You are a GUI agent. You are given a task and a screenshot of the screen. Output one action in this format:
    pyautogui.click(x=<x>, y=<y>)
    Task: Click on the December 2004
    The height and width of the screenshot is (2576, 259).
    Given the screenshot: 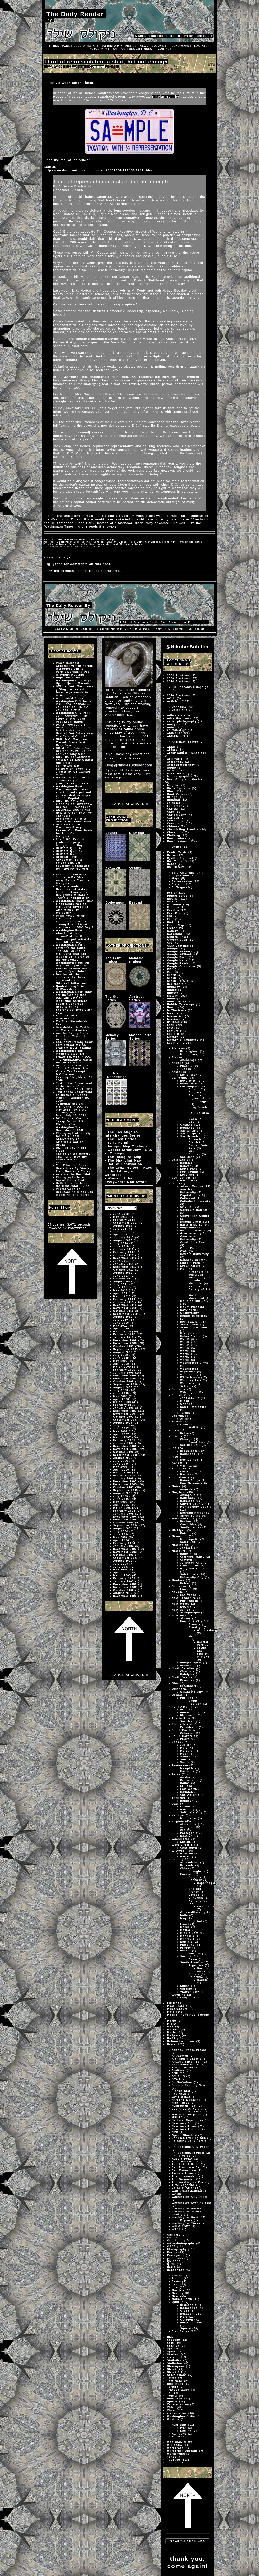 What is the action you would take?
    pyautogui.click(x=125, y=1516)
    